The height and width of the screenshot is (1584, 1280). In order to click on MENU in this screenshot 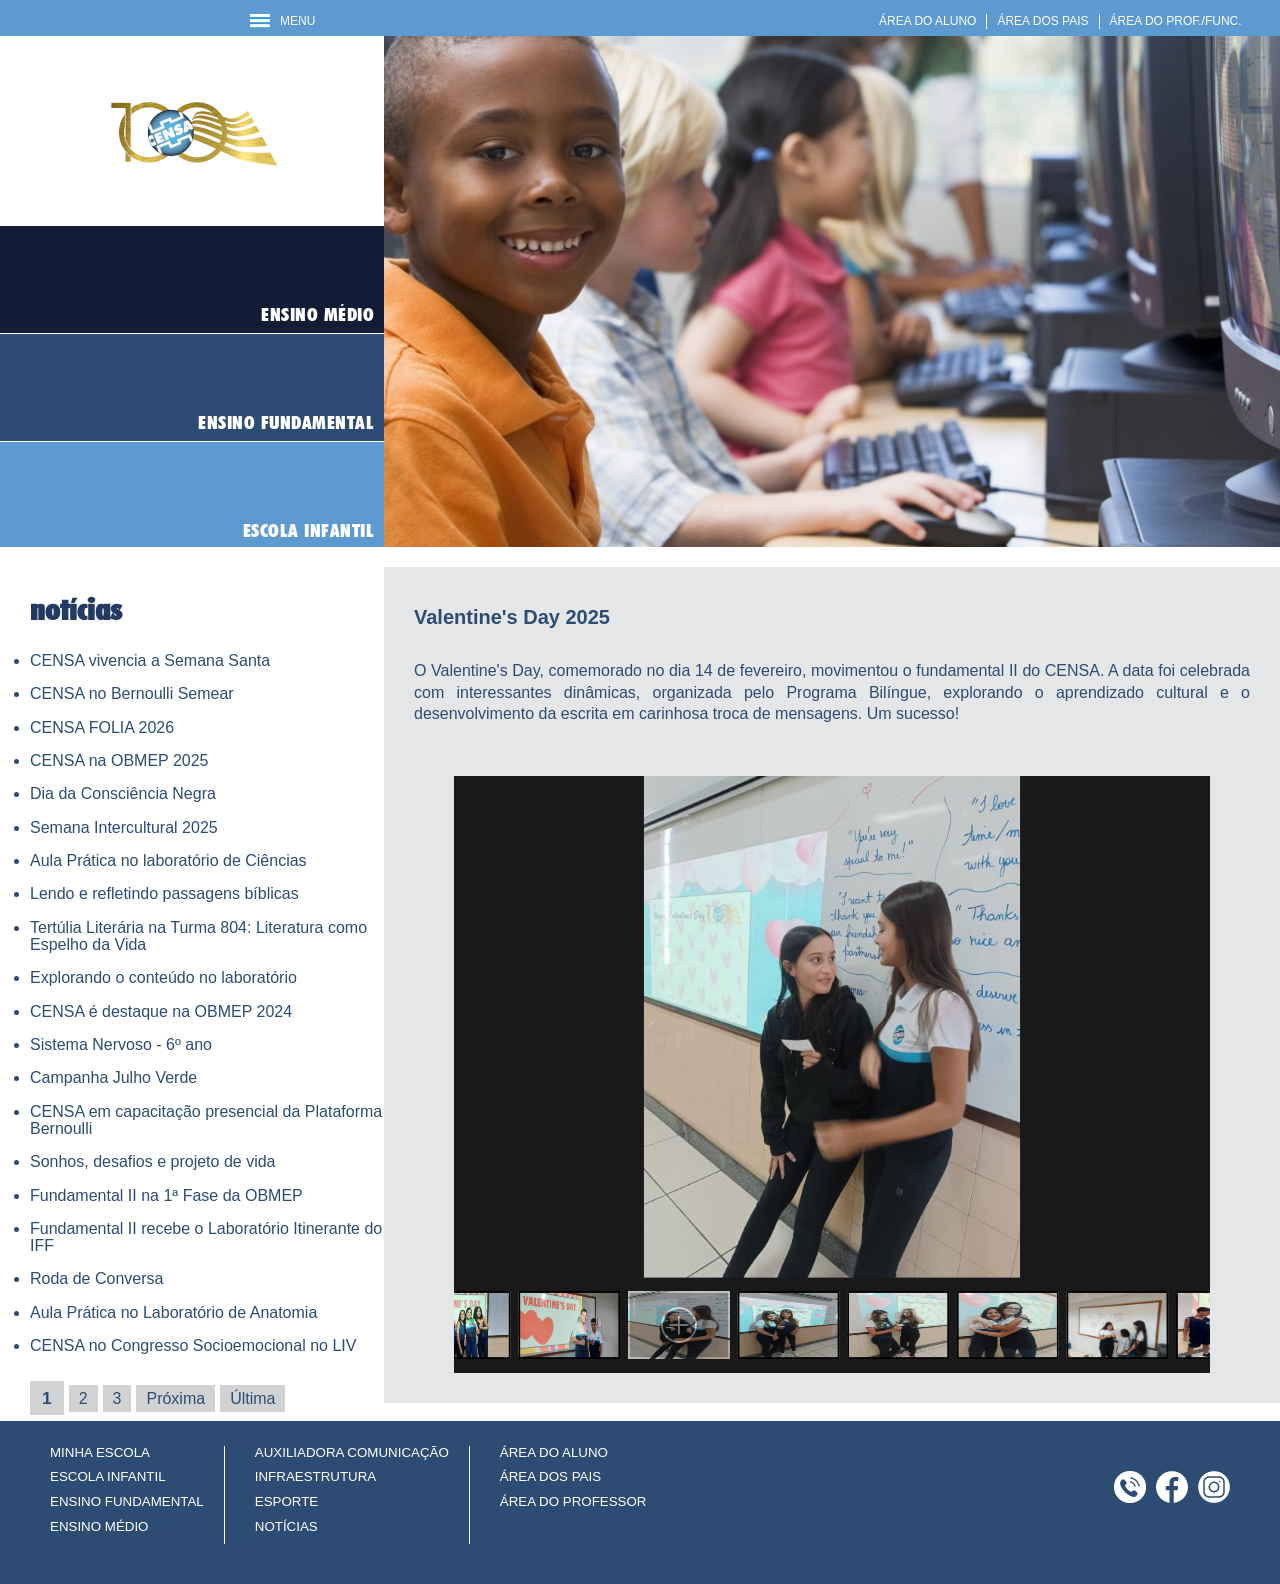, I will do `click(282, 21)`.